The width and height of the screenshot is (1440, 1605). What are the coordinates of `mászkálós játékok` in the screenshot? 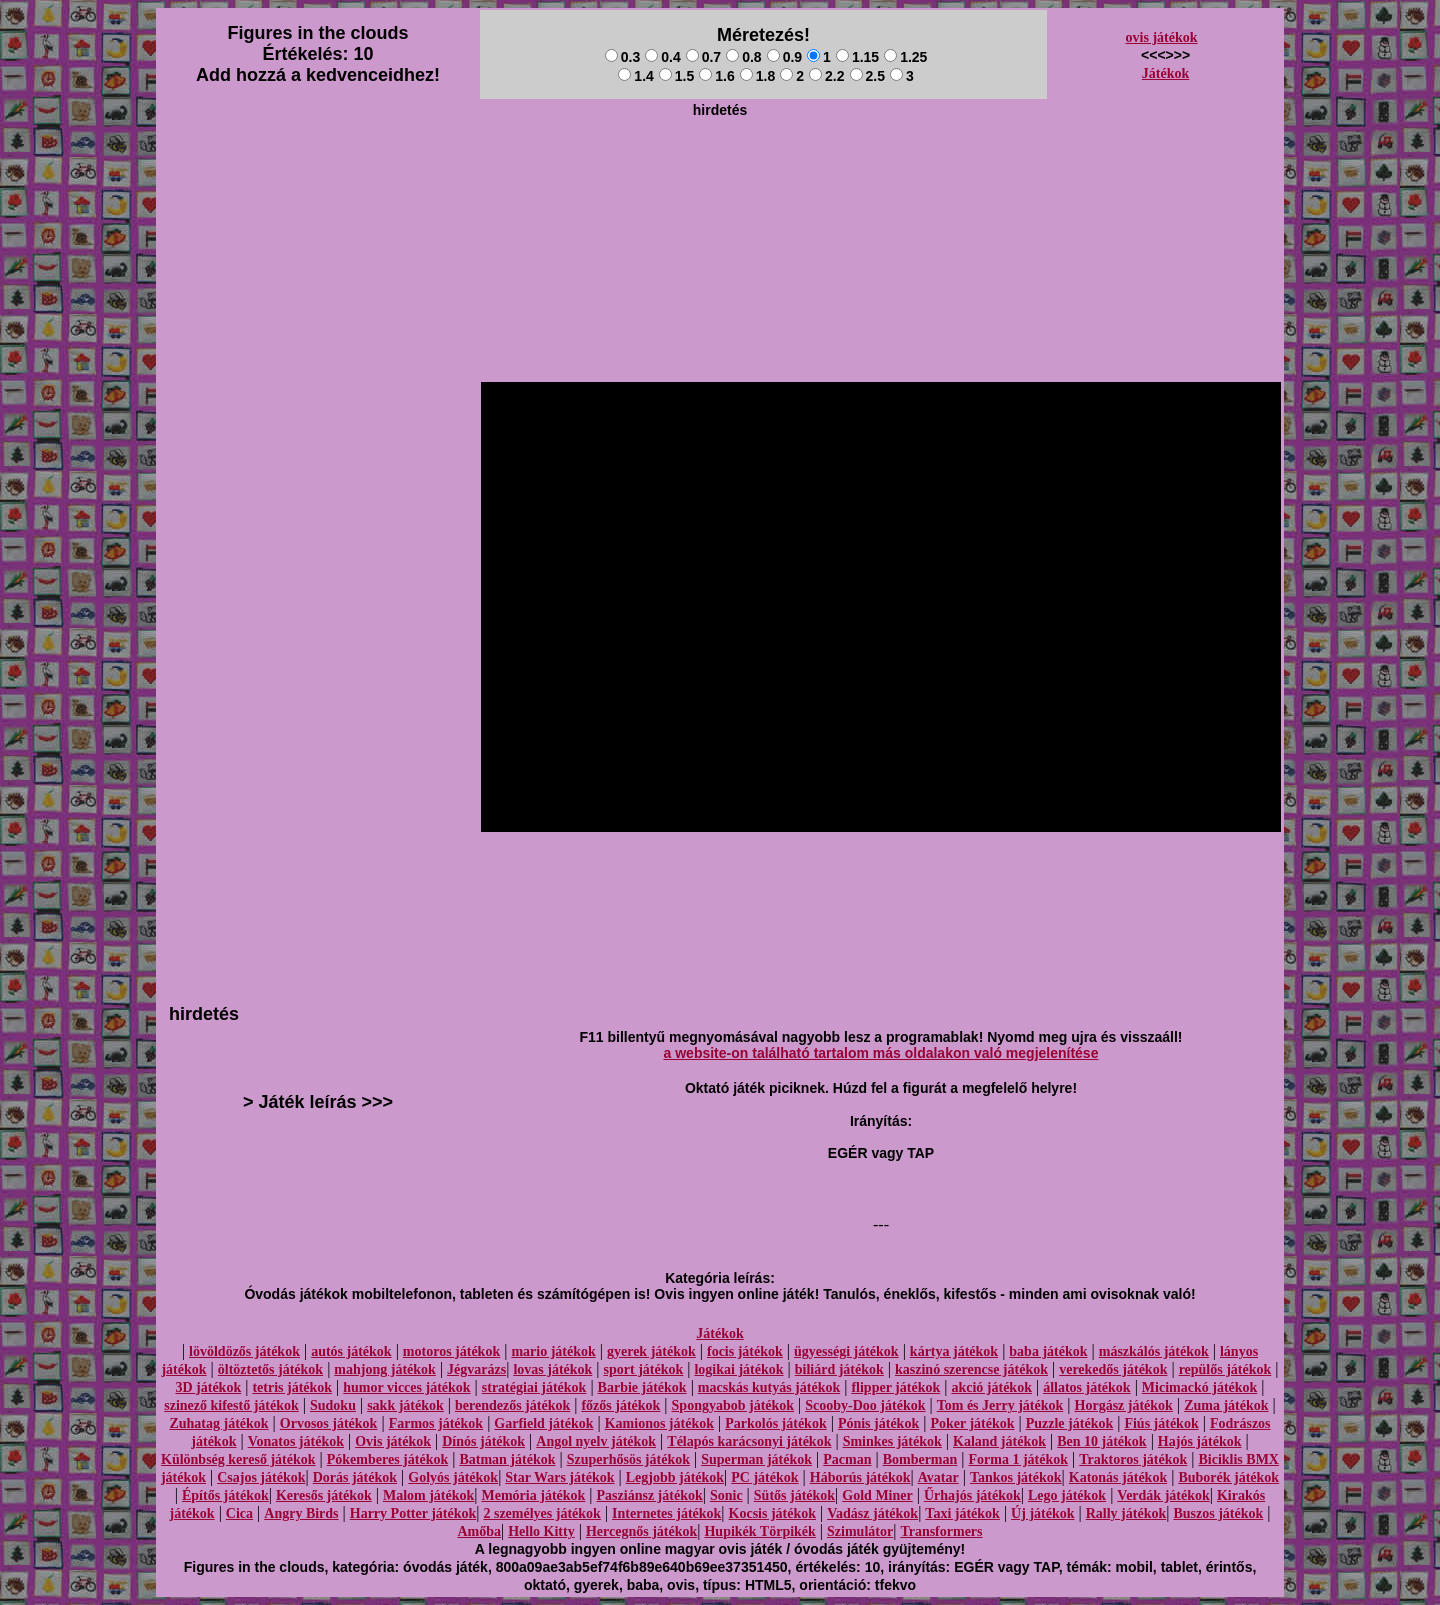 It's located at (1154, 1351).